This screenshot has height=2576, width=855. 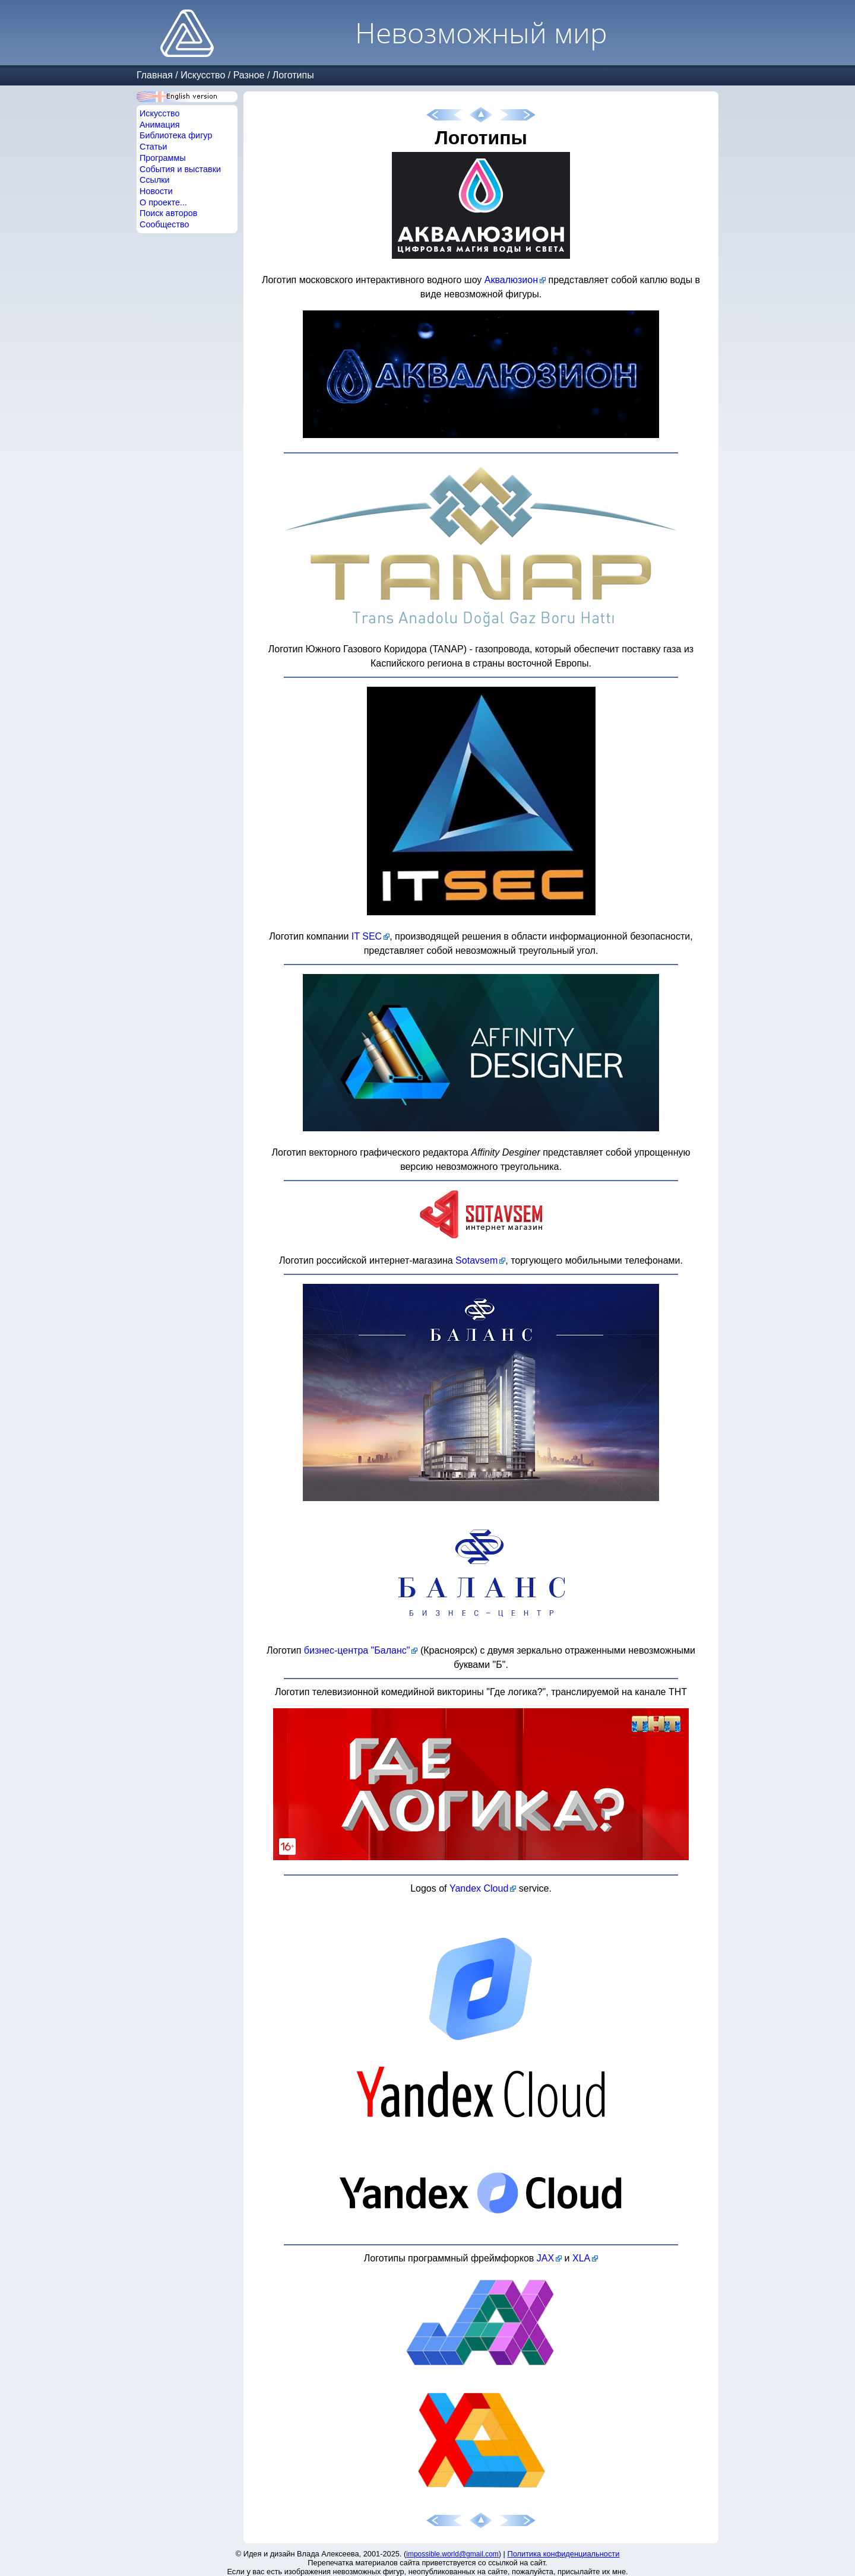 I want to click on Главная, so click(x=155, y=75).